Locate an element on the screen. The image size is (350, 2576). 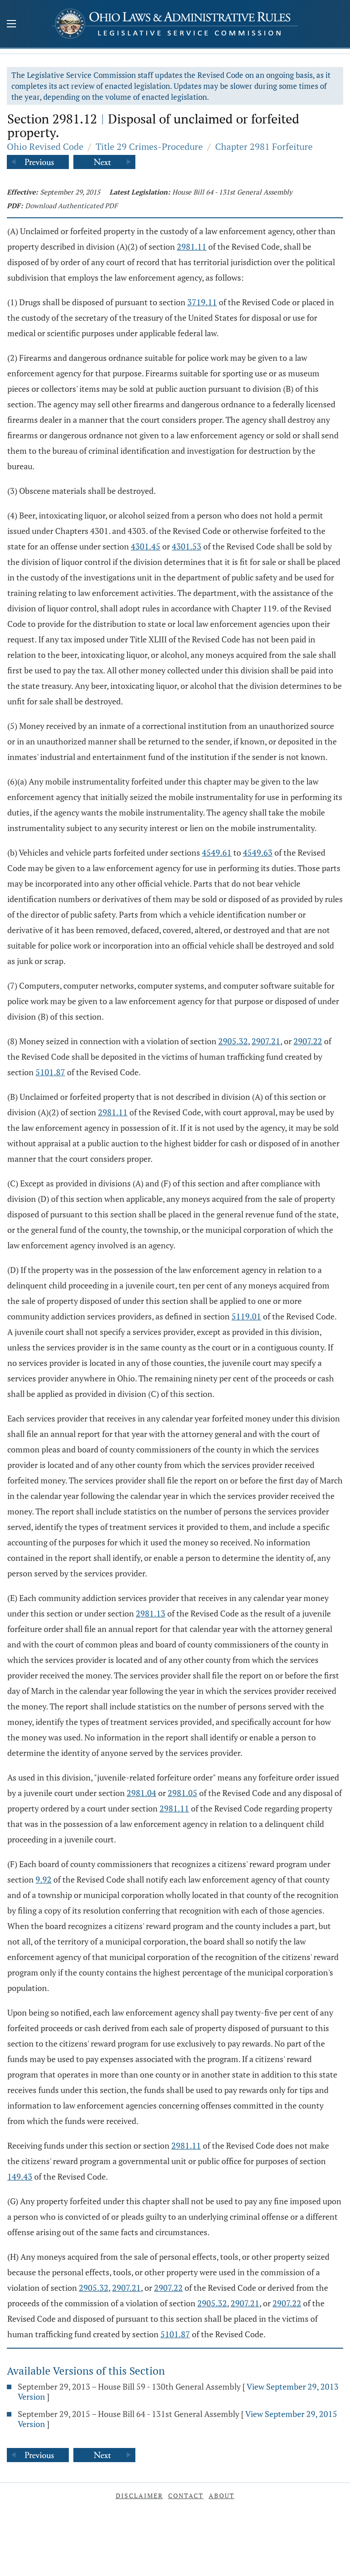
About is located at coordinates (222, 2495).